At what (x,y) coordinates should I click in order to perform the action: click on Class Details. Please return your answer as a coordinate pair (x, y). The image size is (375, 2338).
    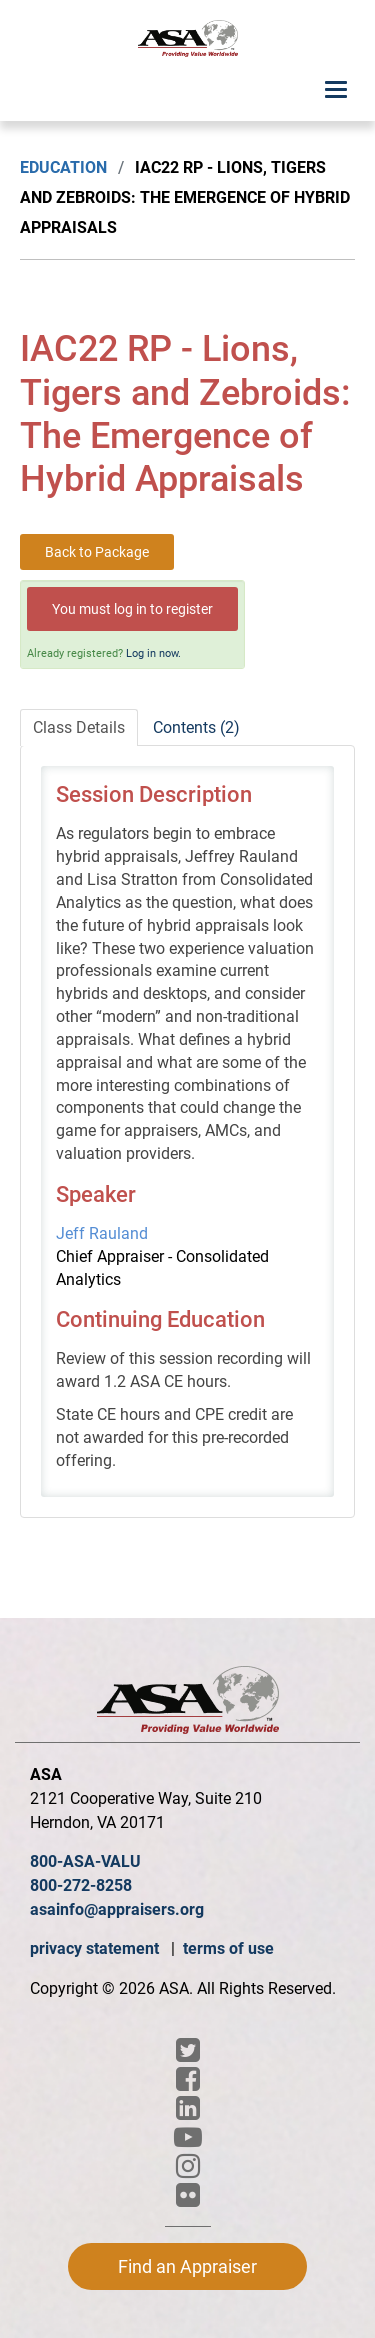
    Looking at the image, I should click on (79, 727).